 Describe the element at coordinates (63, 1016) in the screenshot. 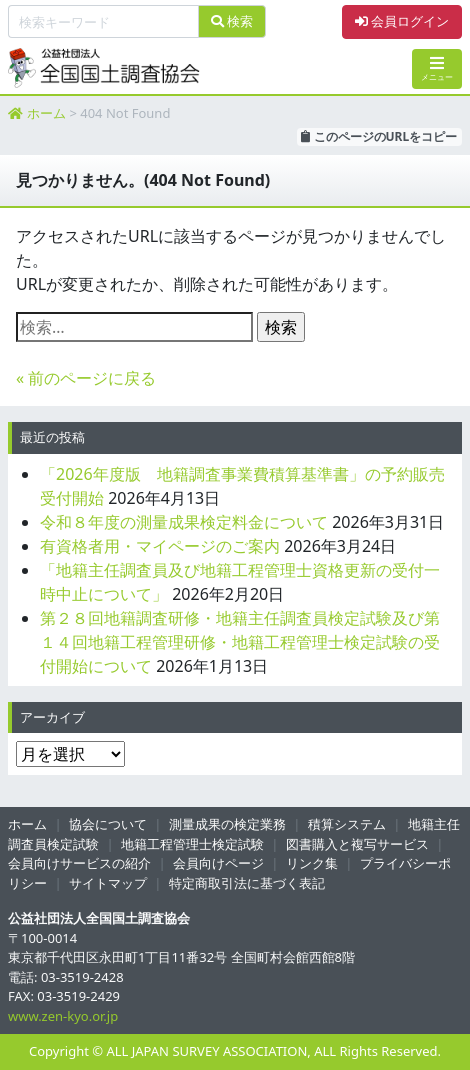

I see `www.zen-kyo.or.jp` at that location.